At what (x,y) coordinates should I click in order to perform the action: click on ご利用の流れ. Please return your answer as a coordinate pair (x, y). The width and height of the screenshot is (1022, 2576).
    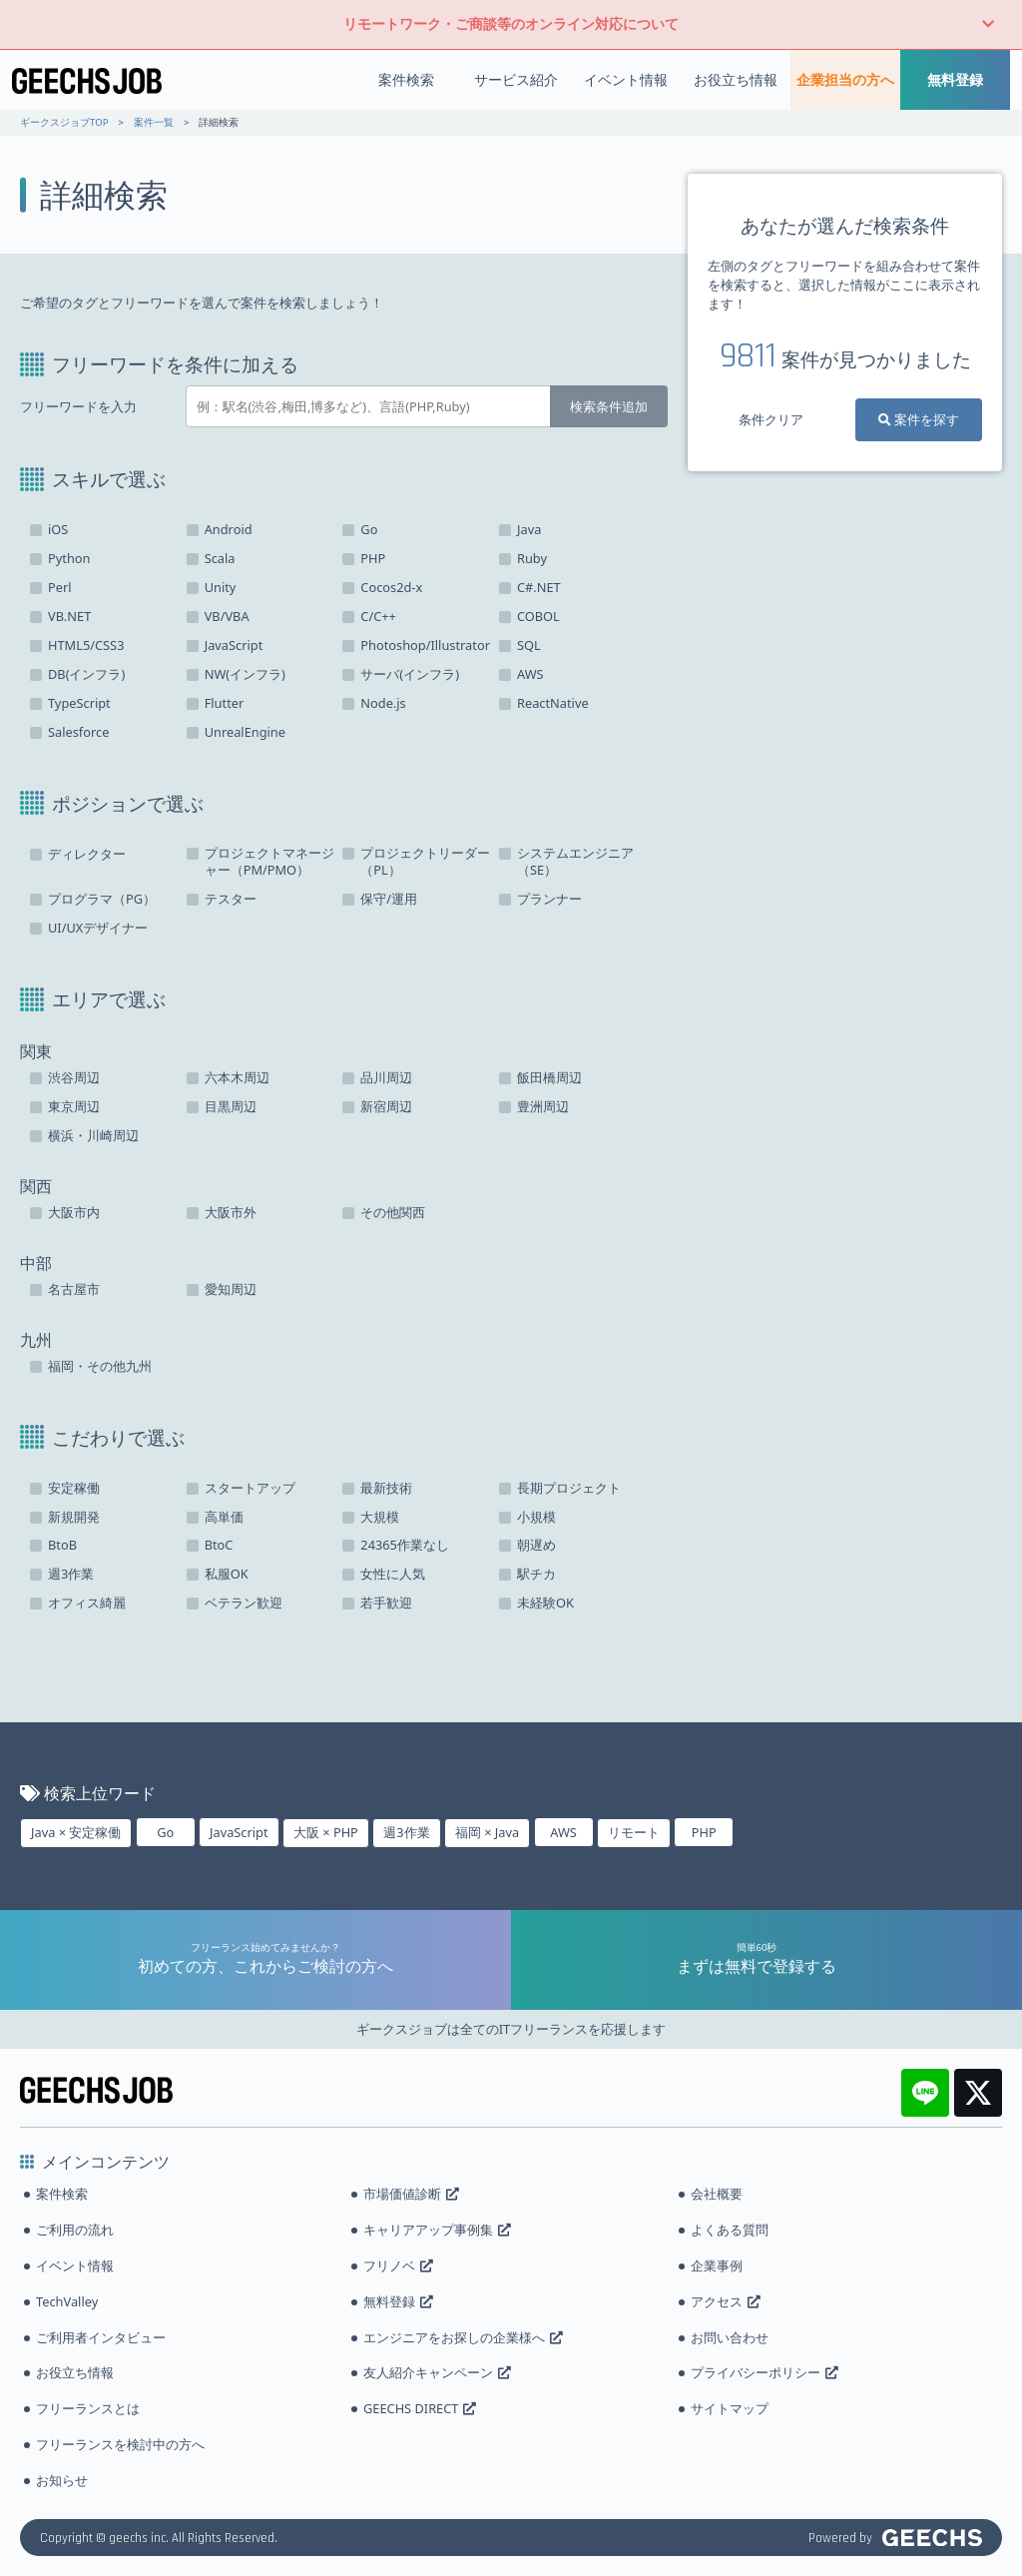
    Looking at the image, I should click on (75, 2230).